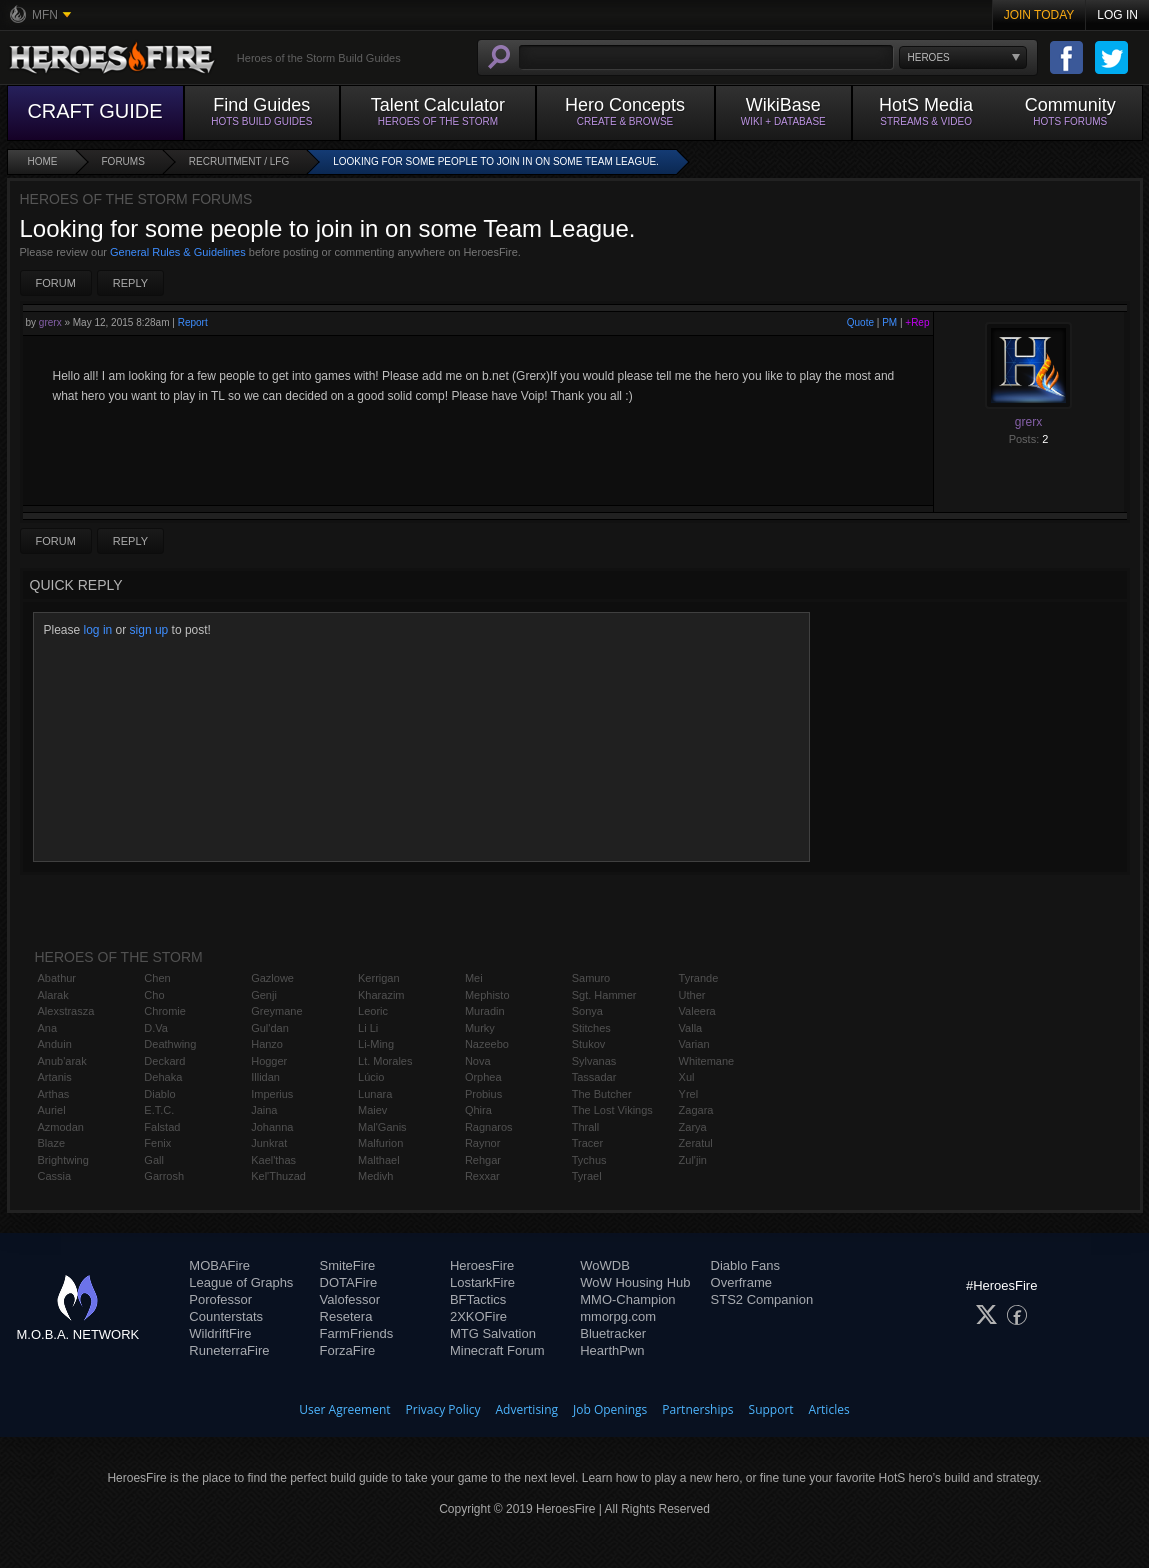 The image size is (1149, 1568). I want to click on log in, so click(98, 630).